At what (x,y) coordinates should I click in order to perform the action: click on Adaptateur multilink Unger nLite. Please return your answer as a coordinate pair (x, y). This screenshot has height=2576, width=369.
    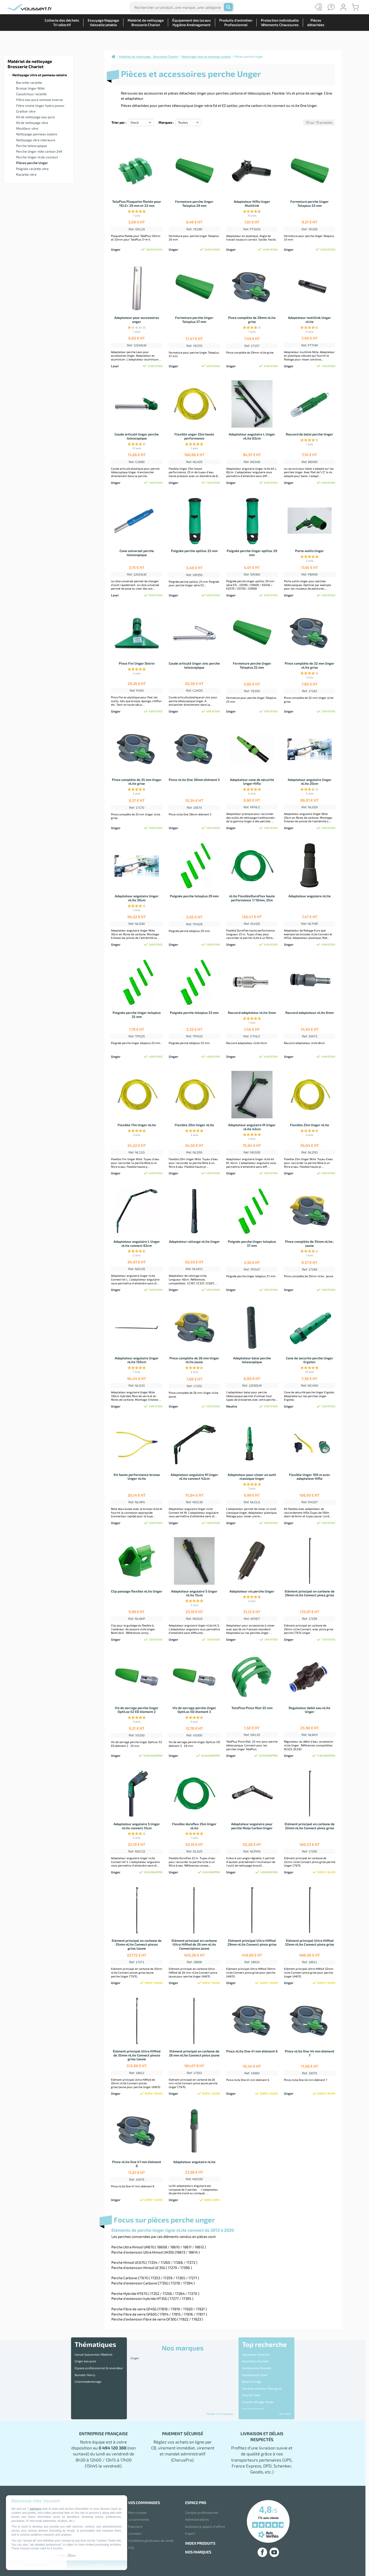
    Looking at the image, I should click on (309, 320).